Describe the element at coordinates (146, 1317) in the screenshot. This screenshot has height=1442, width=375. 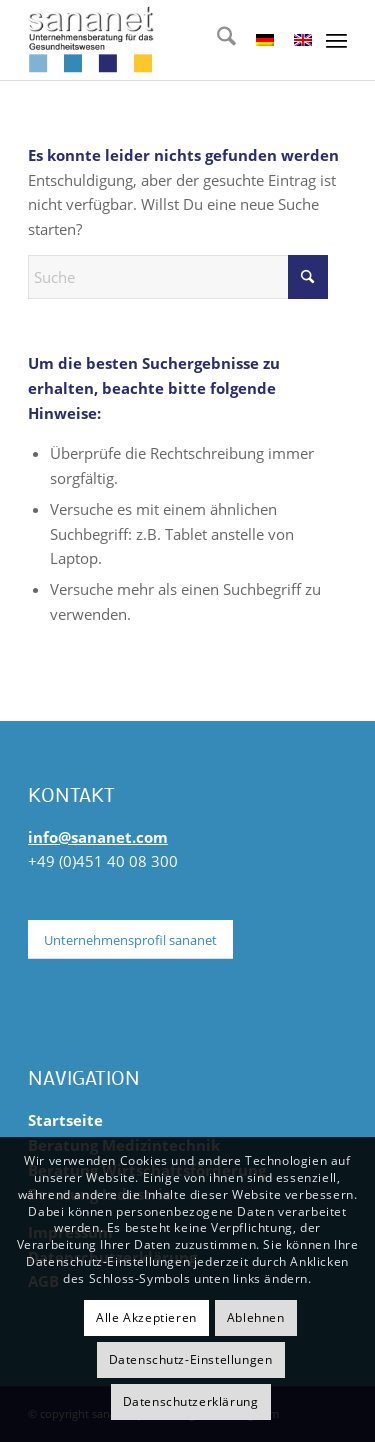
I see `Alle Akzeptieren` at that location.